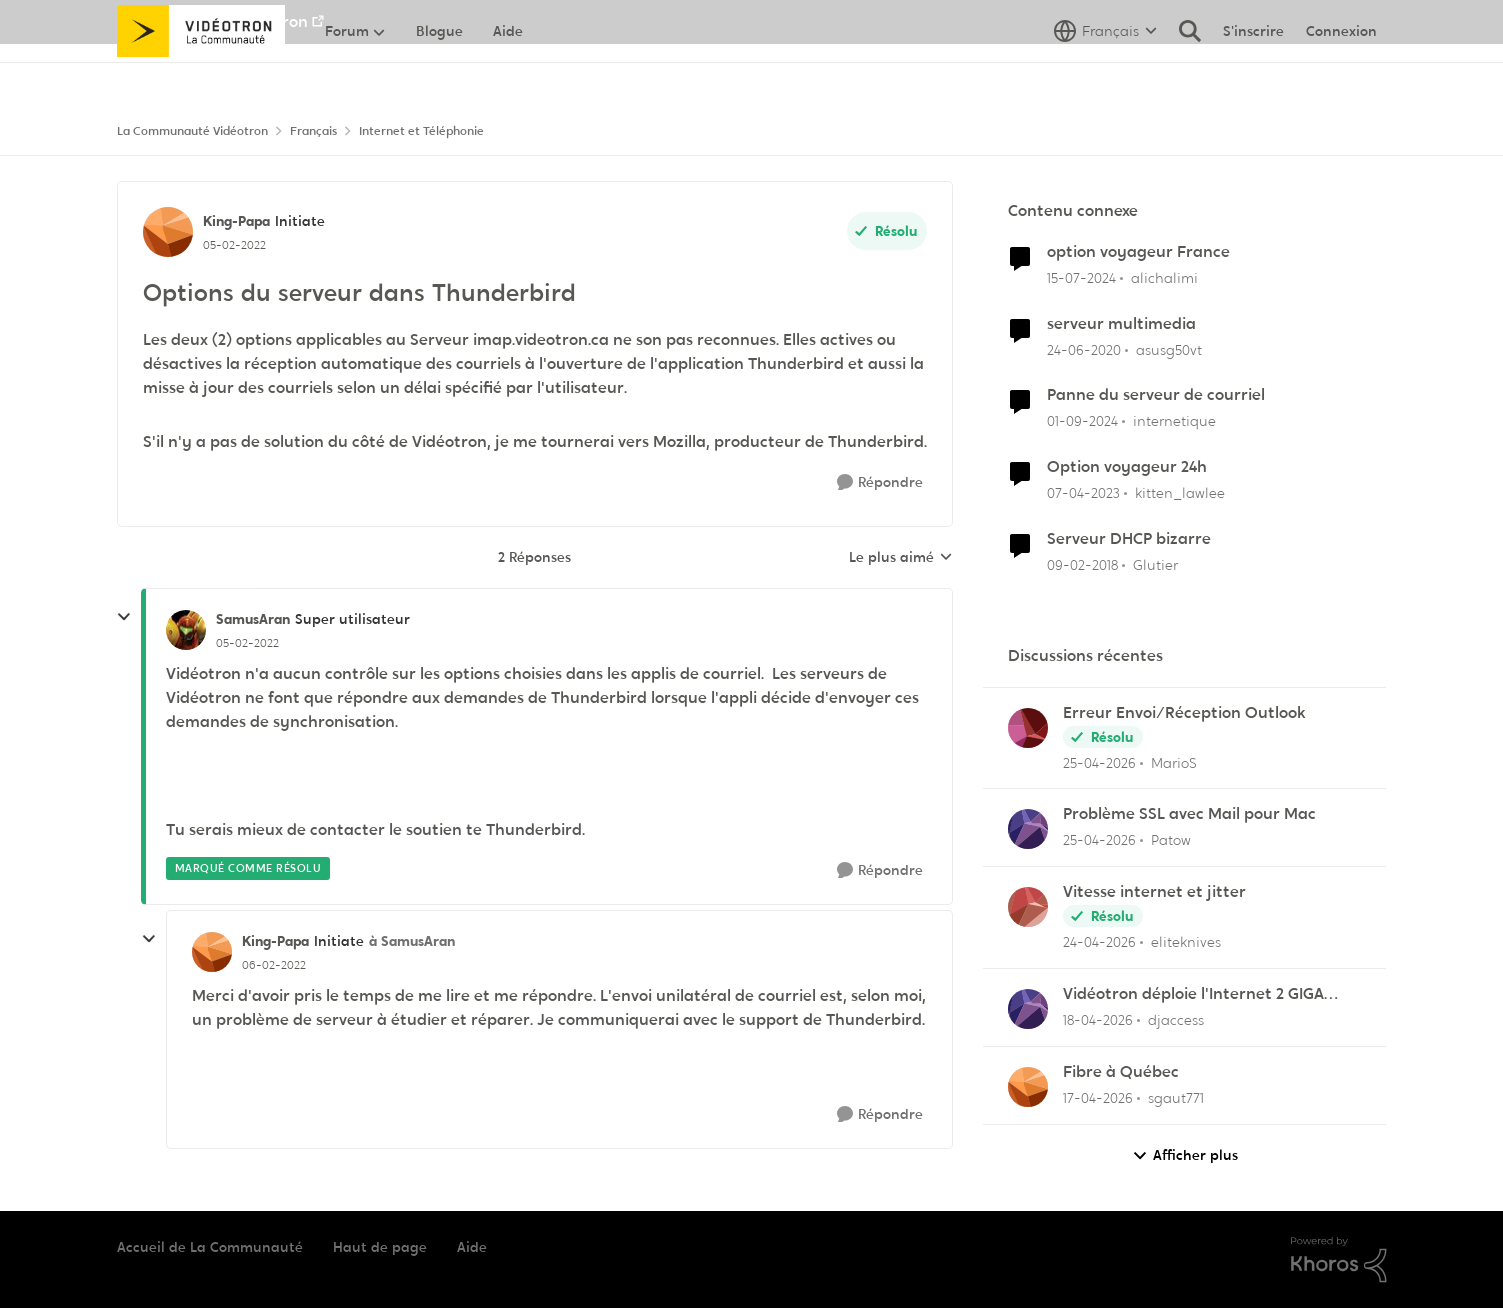 This screenshot has width=1503, height=1308. I want to click on [il y a 6 ans], so click(1084, 349).